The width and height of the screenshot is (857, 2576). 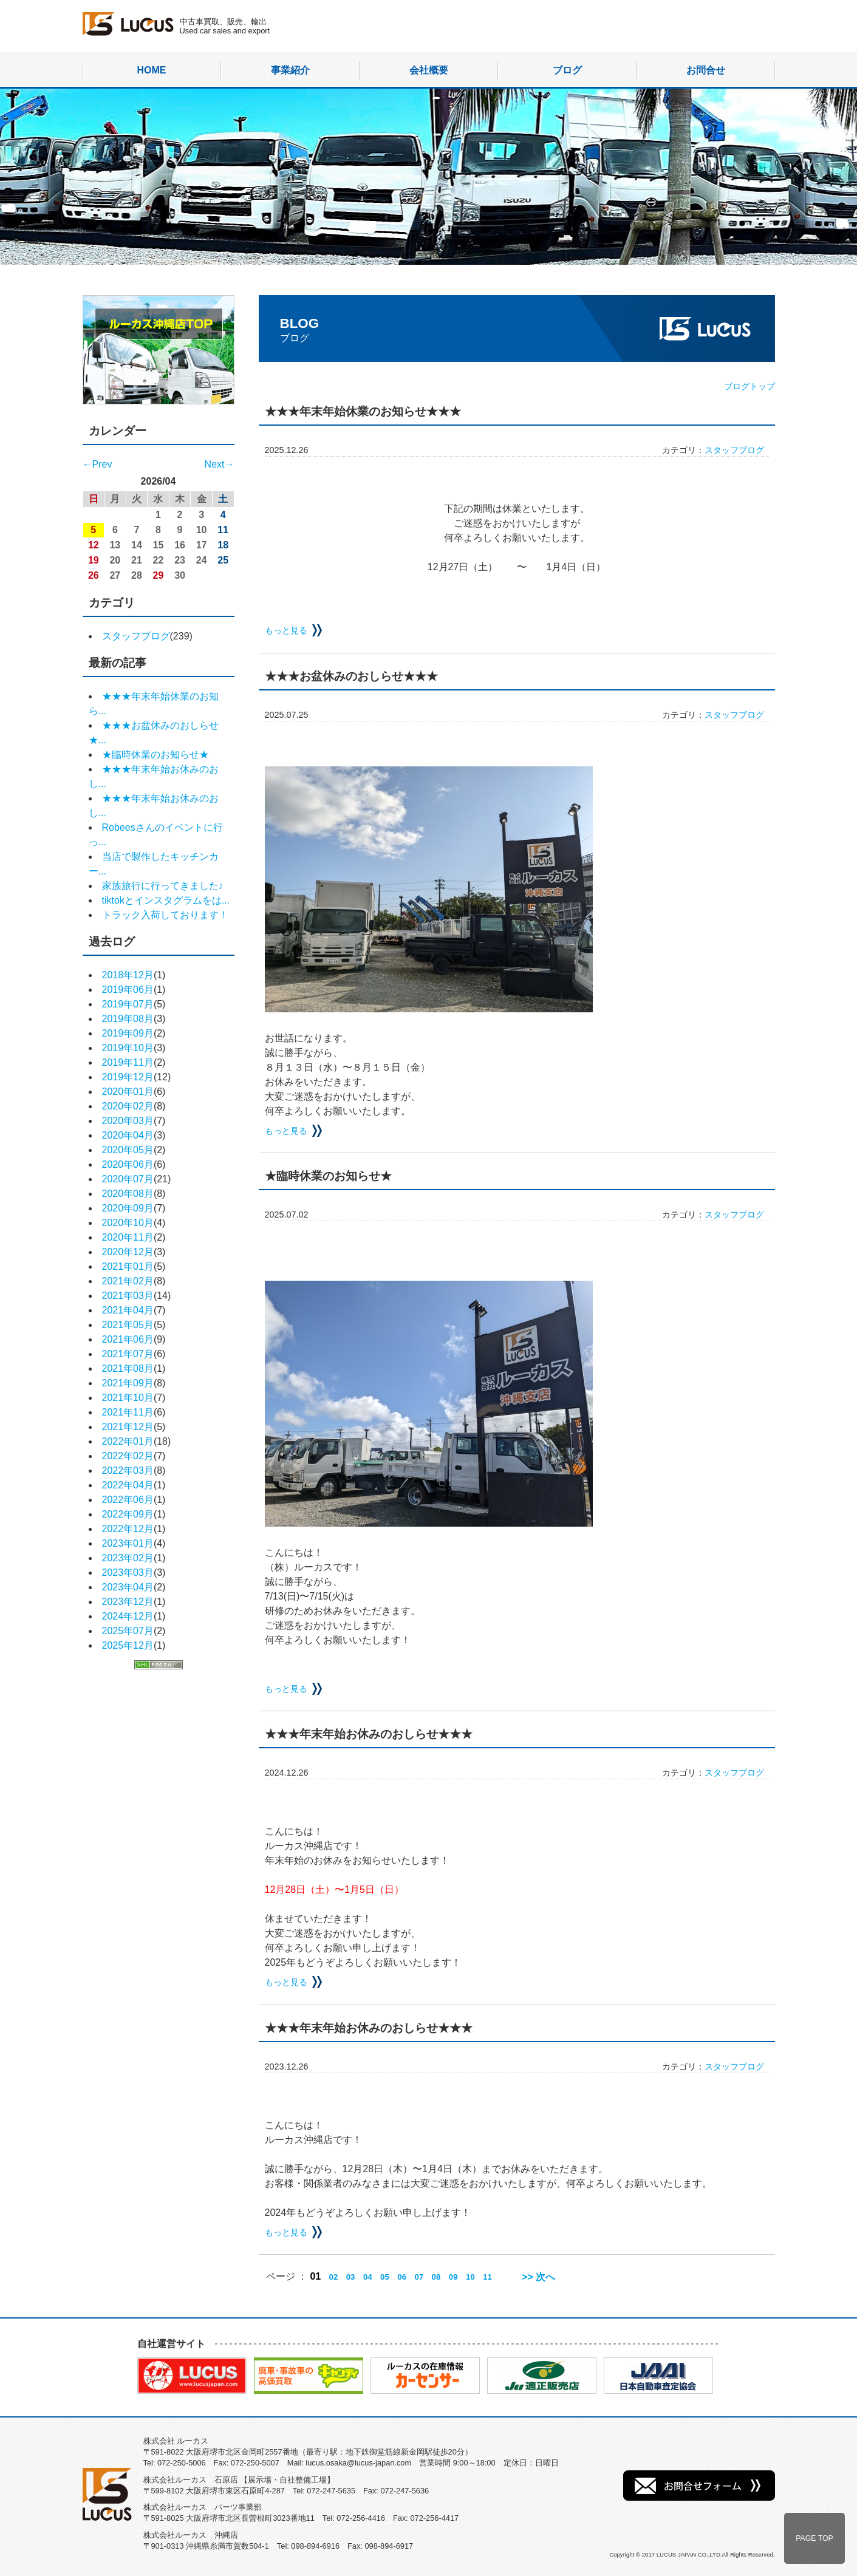 I want to click on 2020年05月, so click(x=128, y=1150).